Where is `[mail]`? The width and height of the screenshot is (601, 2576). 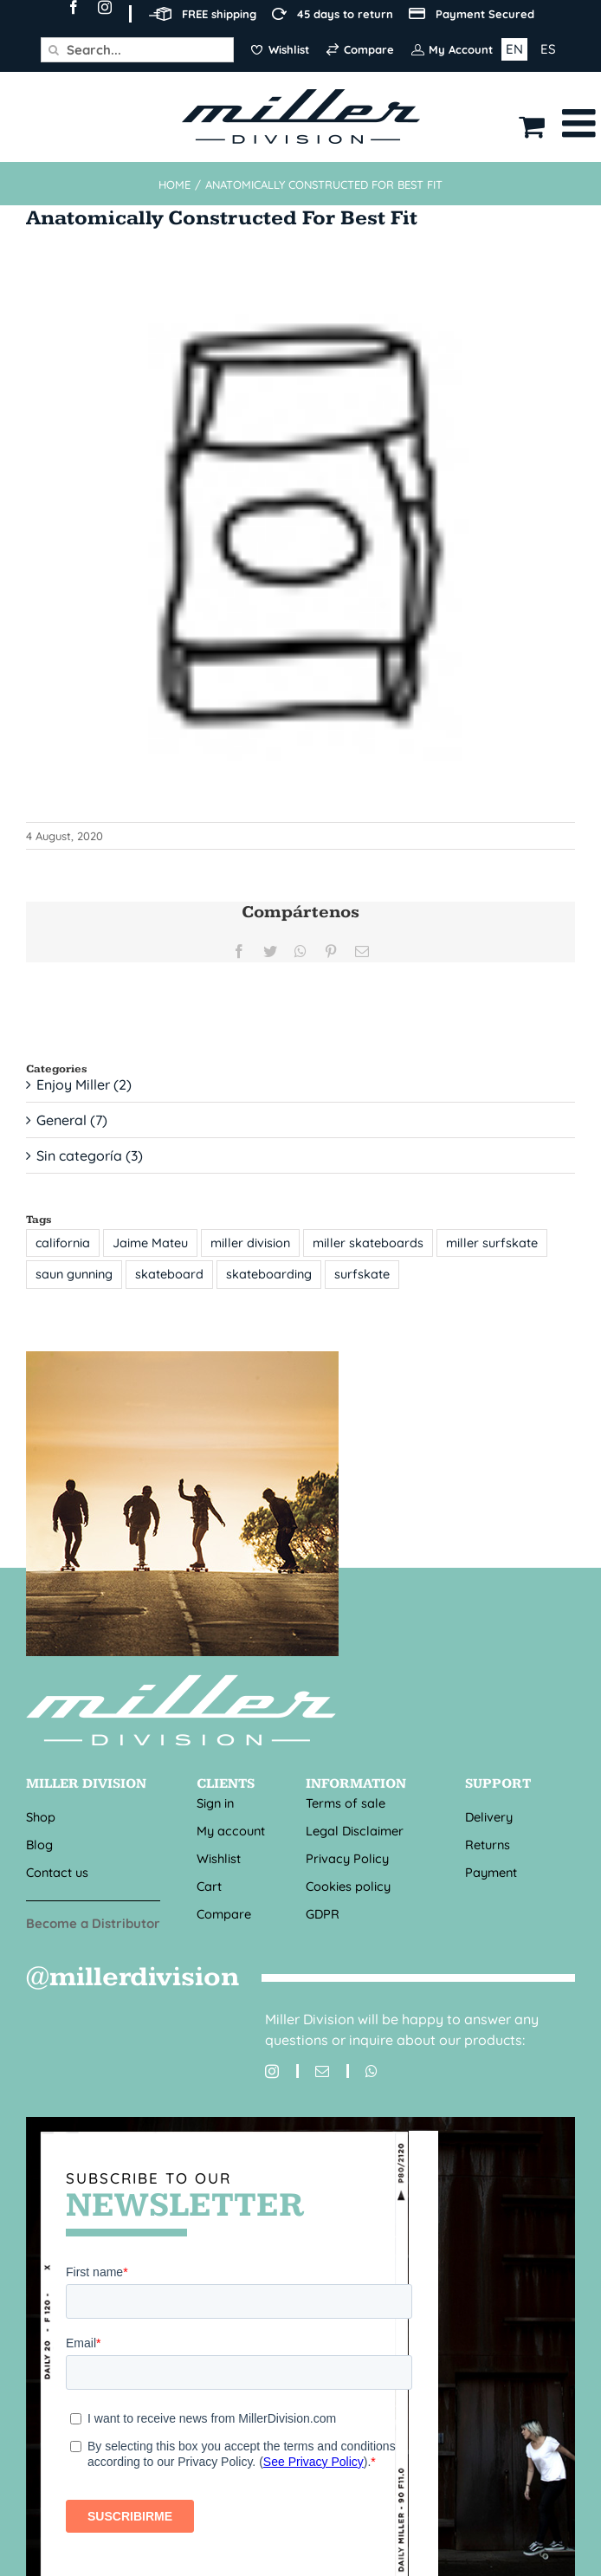
[mail] is located at coordinates (312, 2071).